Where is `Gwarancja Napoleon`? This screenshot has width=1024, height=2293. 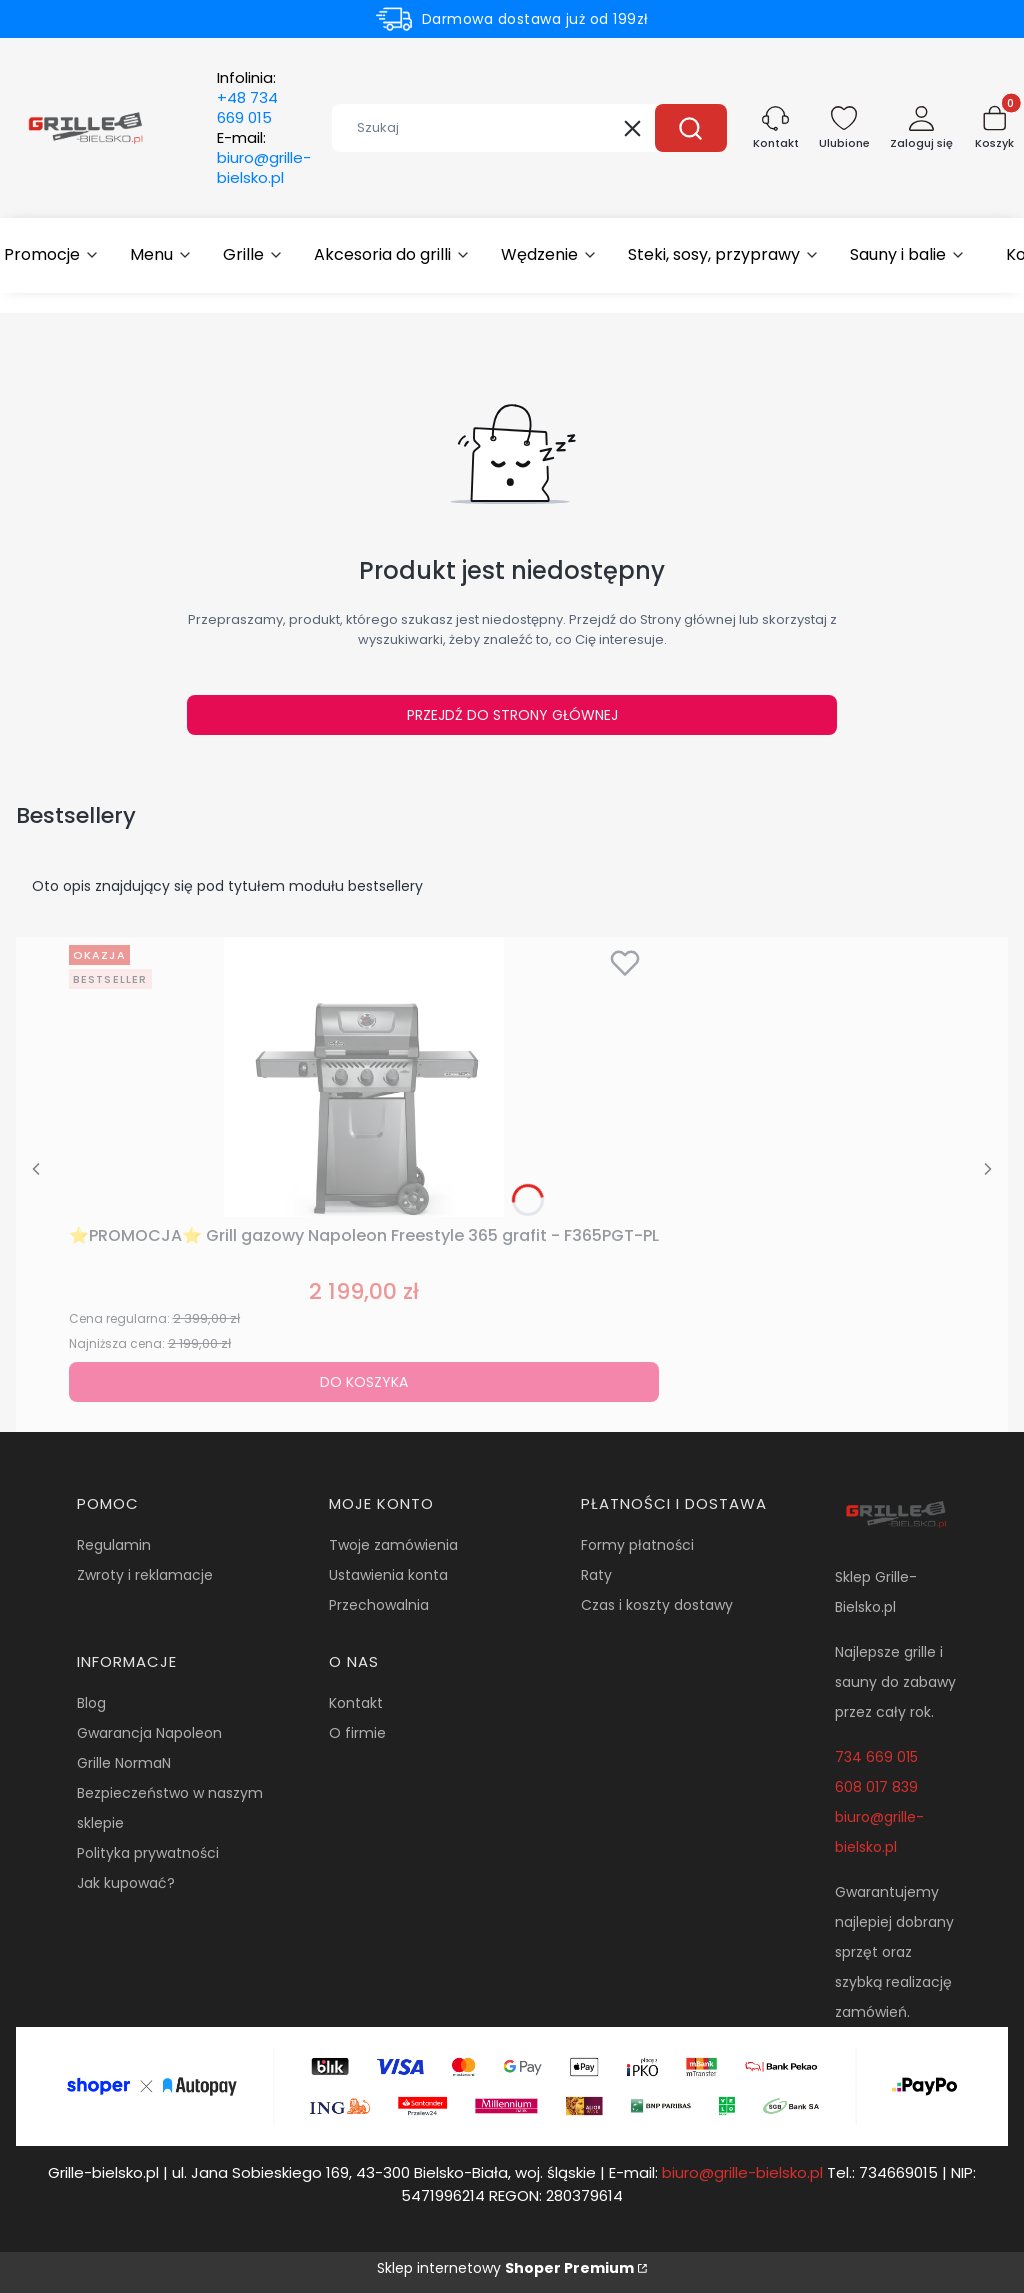
Gwarancja Napoleon is located at coordinates (149, 1733).